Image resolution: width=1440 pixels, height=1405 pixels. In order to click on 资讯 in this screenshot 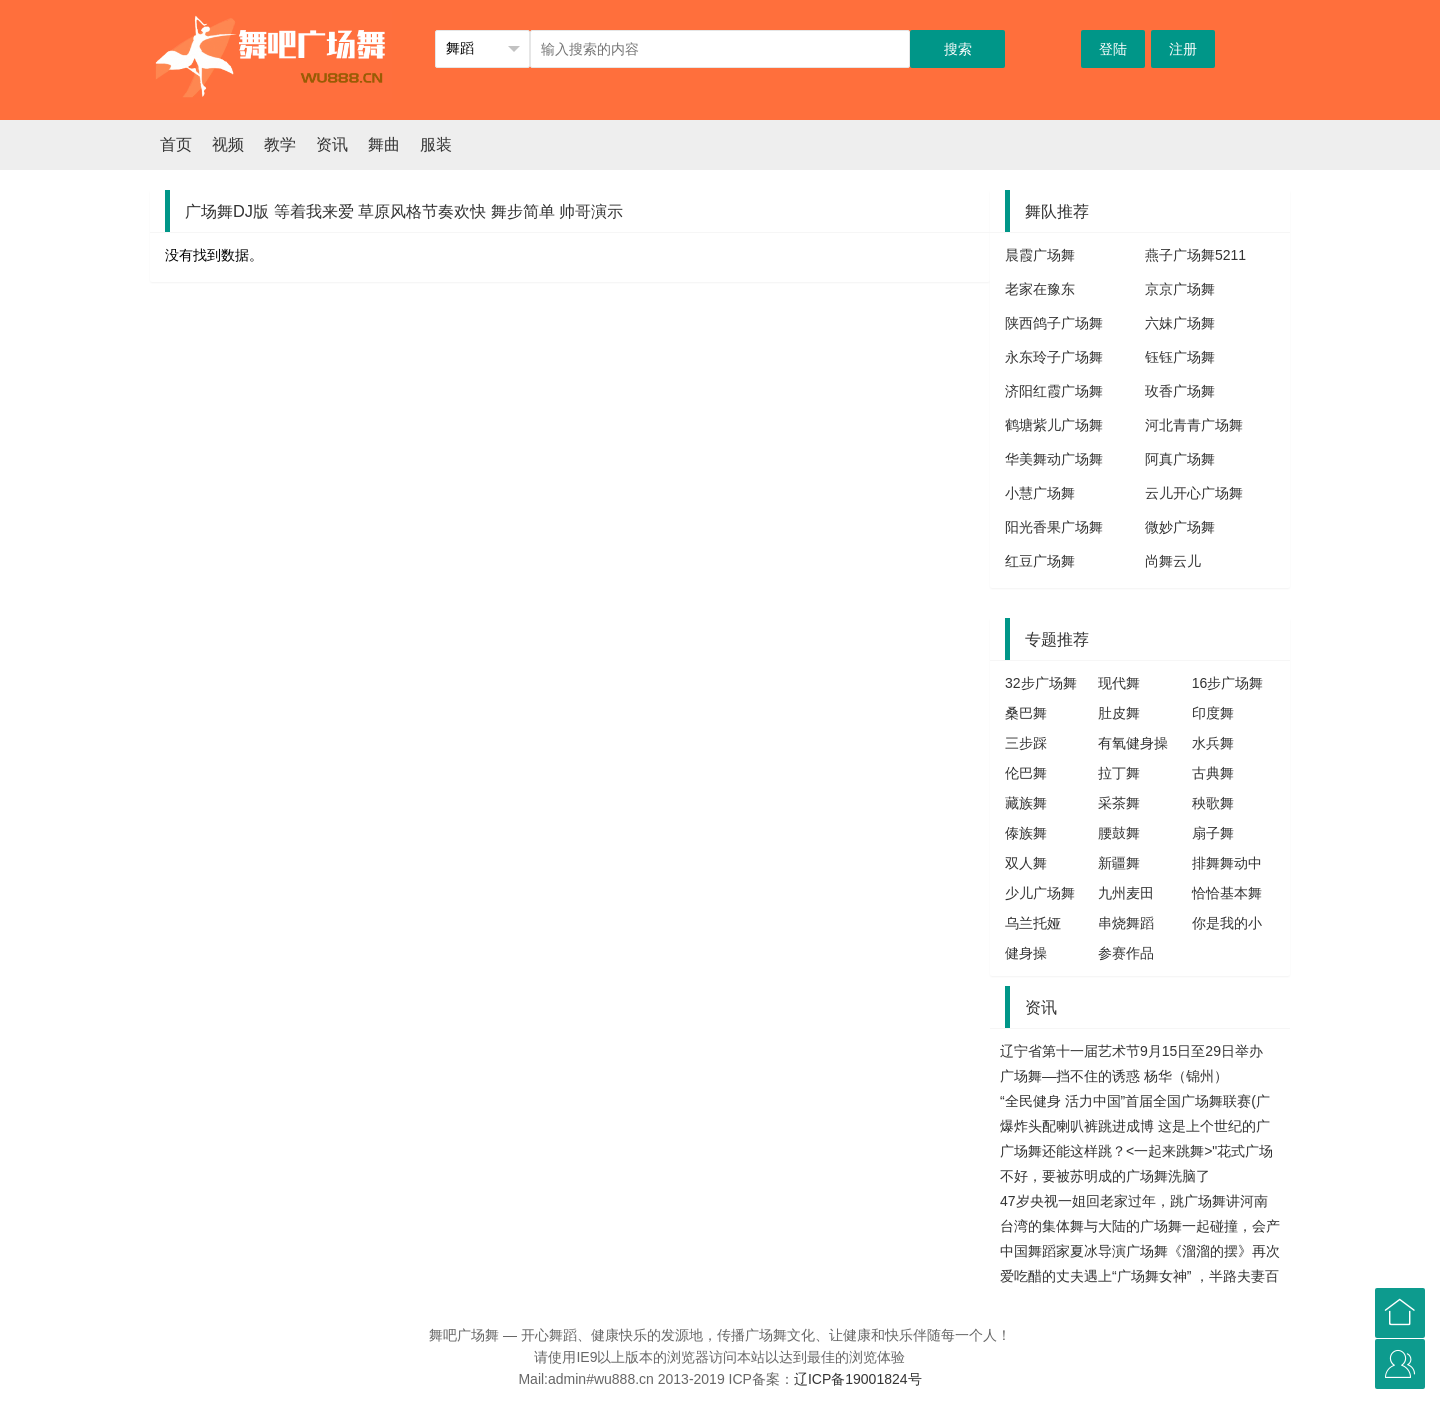, I will do `click(332, 144)`.